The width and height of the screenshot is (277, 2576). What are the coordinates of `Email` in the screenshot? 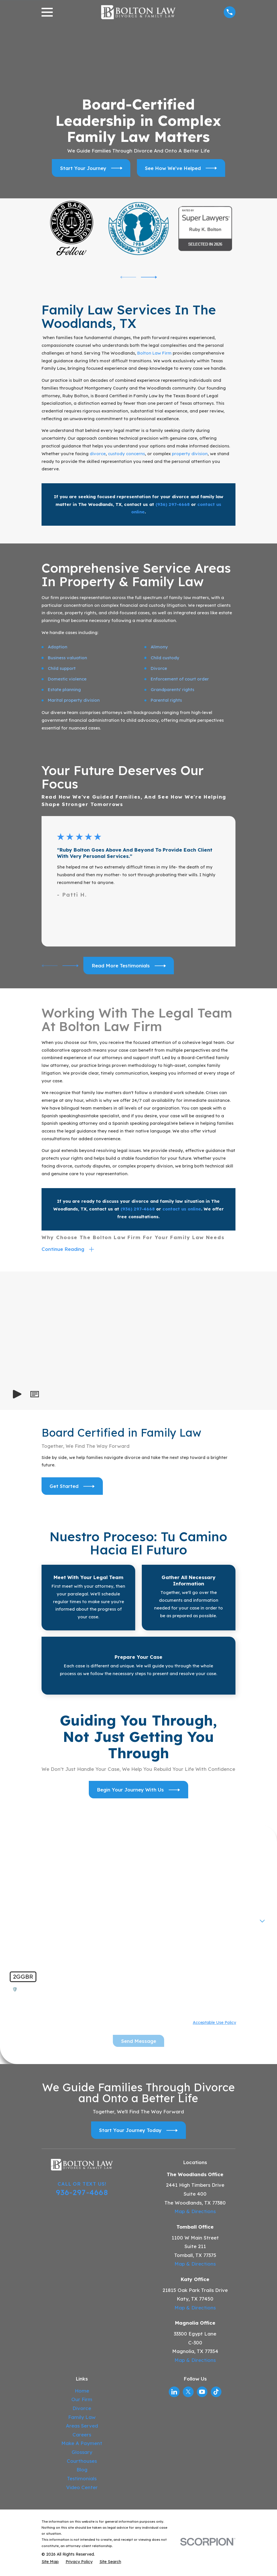 It's located at (148, 1899).